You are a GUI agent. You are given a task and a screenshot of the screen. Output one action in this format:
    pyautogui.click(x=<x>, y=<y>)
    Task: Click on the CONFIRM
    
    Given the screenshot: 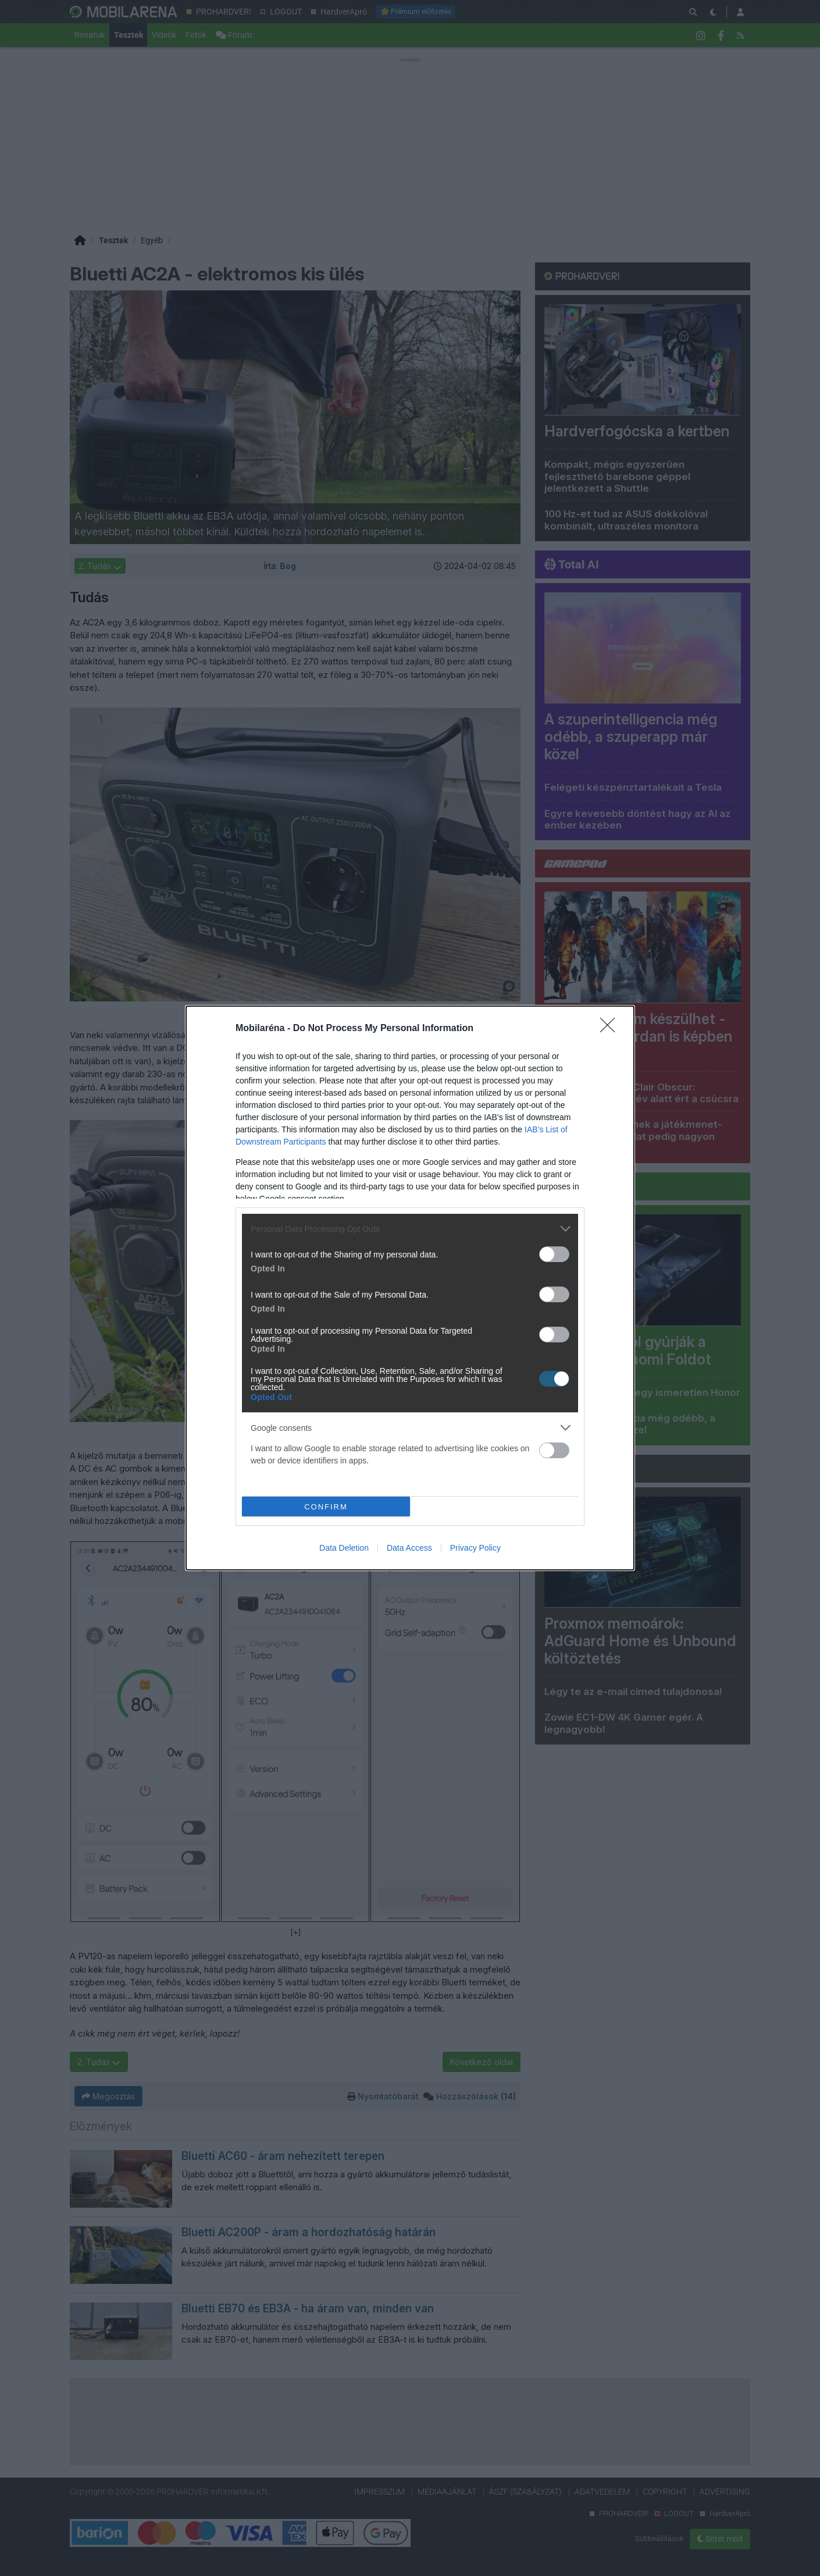 What is the action you would take?
    pyautogui.click(x=326, y=1506)
    